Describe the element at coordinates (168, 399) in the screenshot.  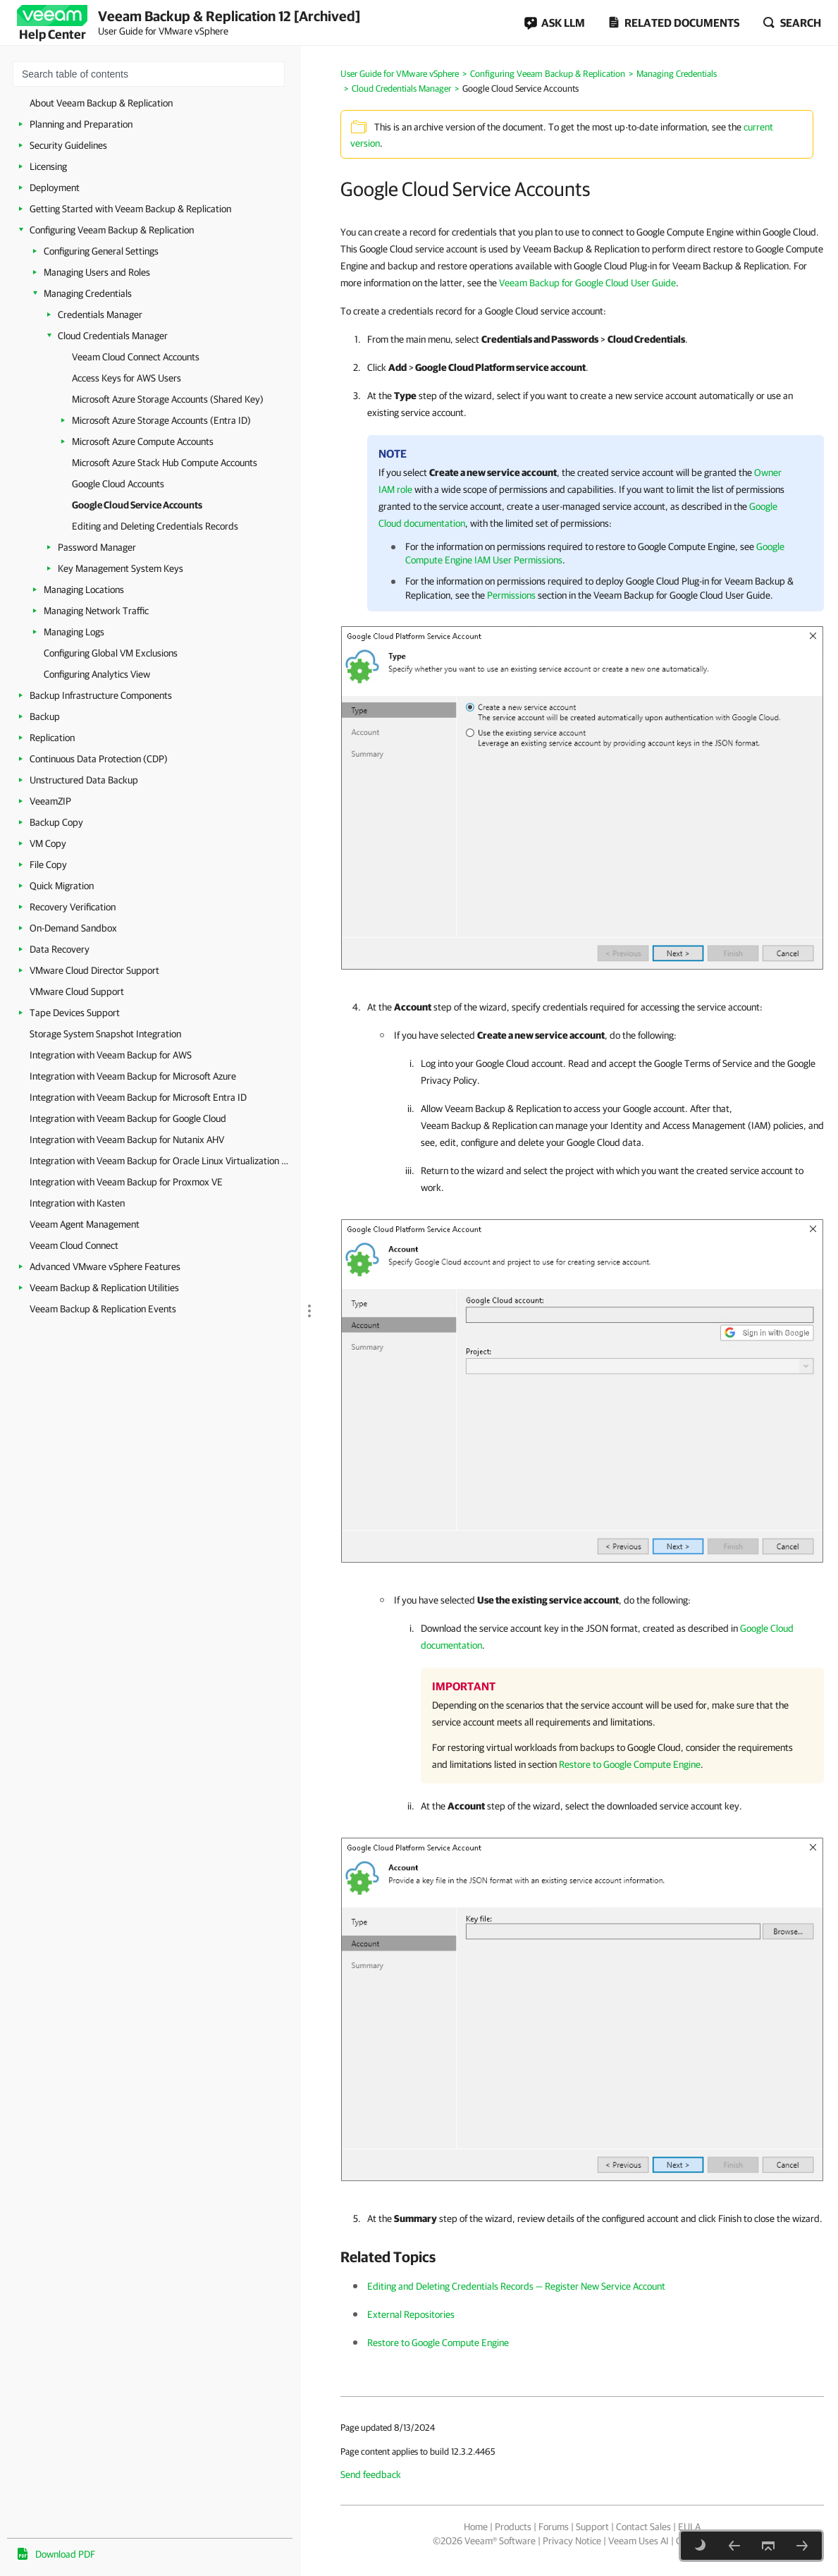
I see `Microsoft Azure Storage Accounts (Shared Key)` at that location.